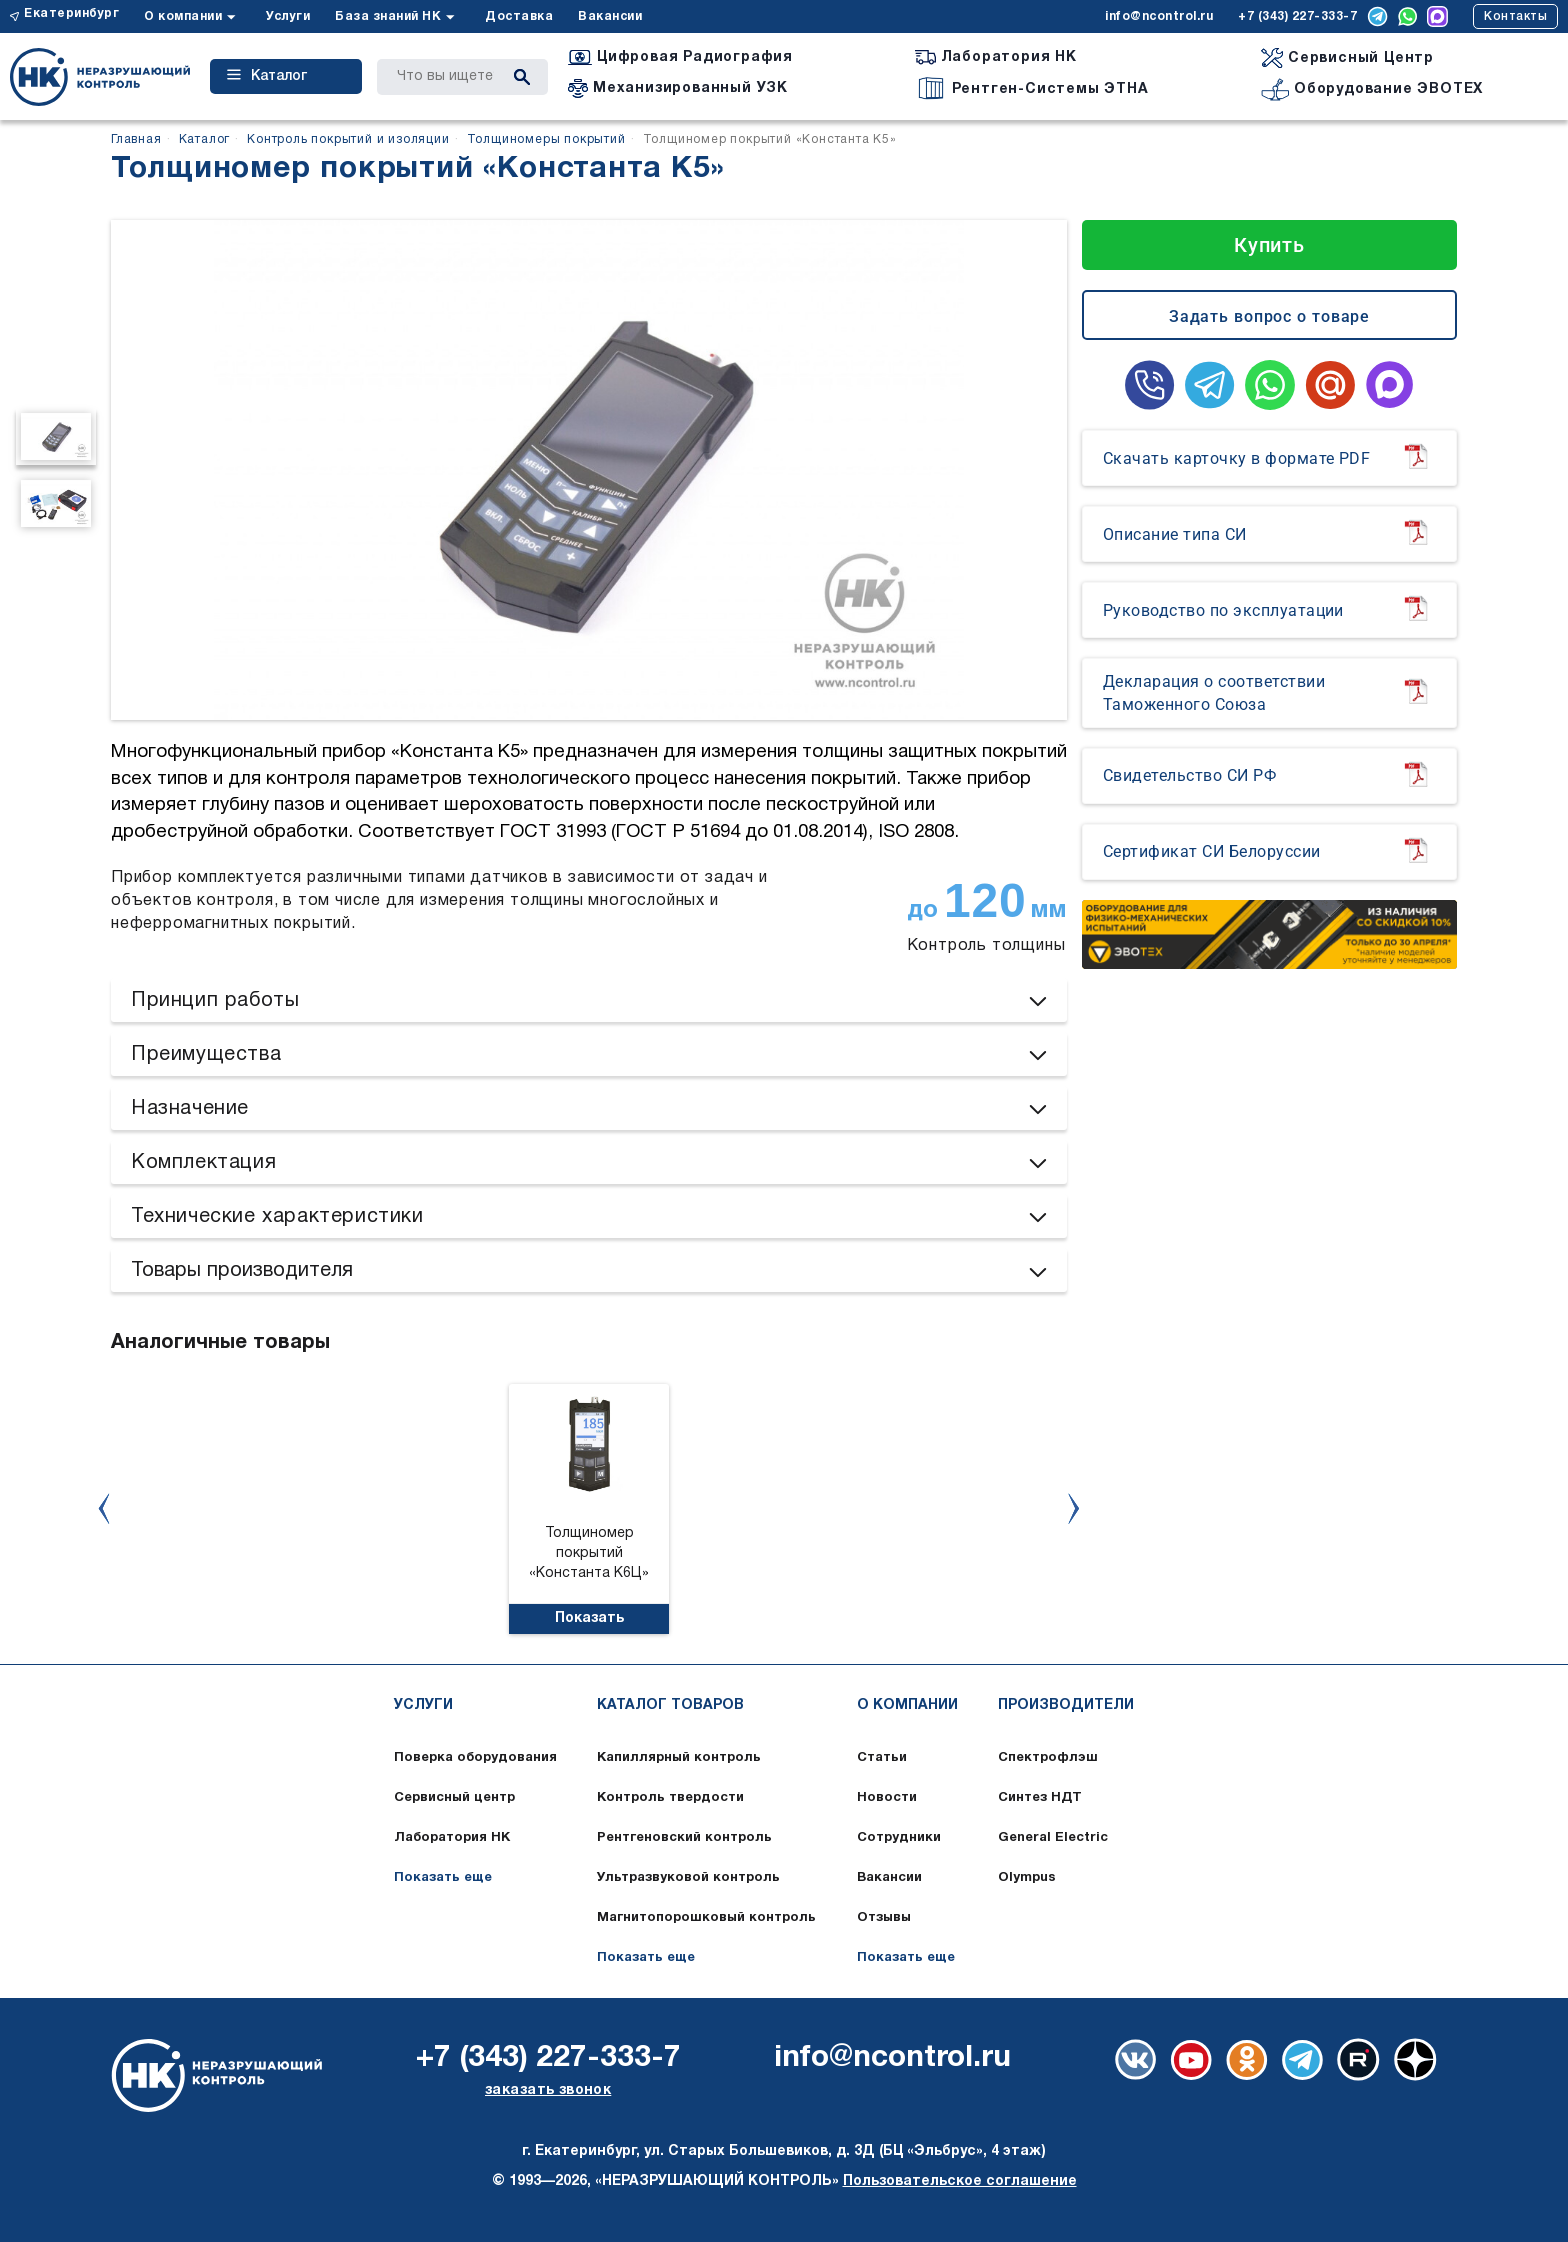 The width and height of the screenshot is (1568, 2242). What do you see at coordinates (899, 1838) in the screenshot?
I see `Сотрудники` at bounding box center [899, 1838].